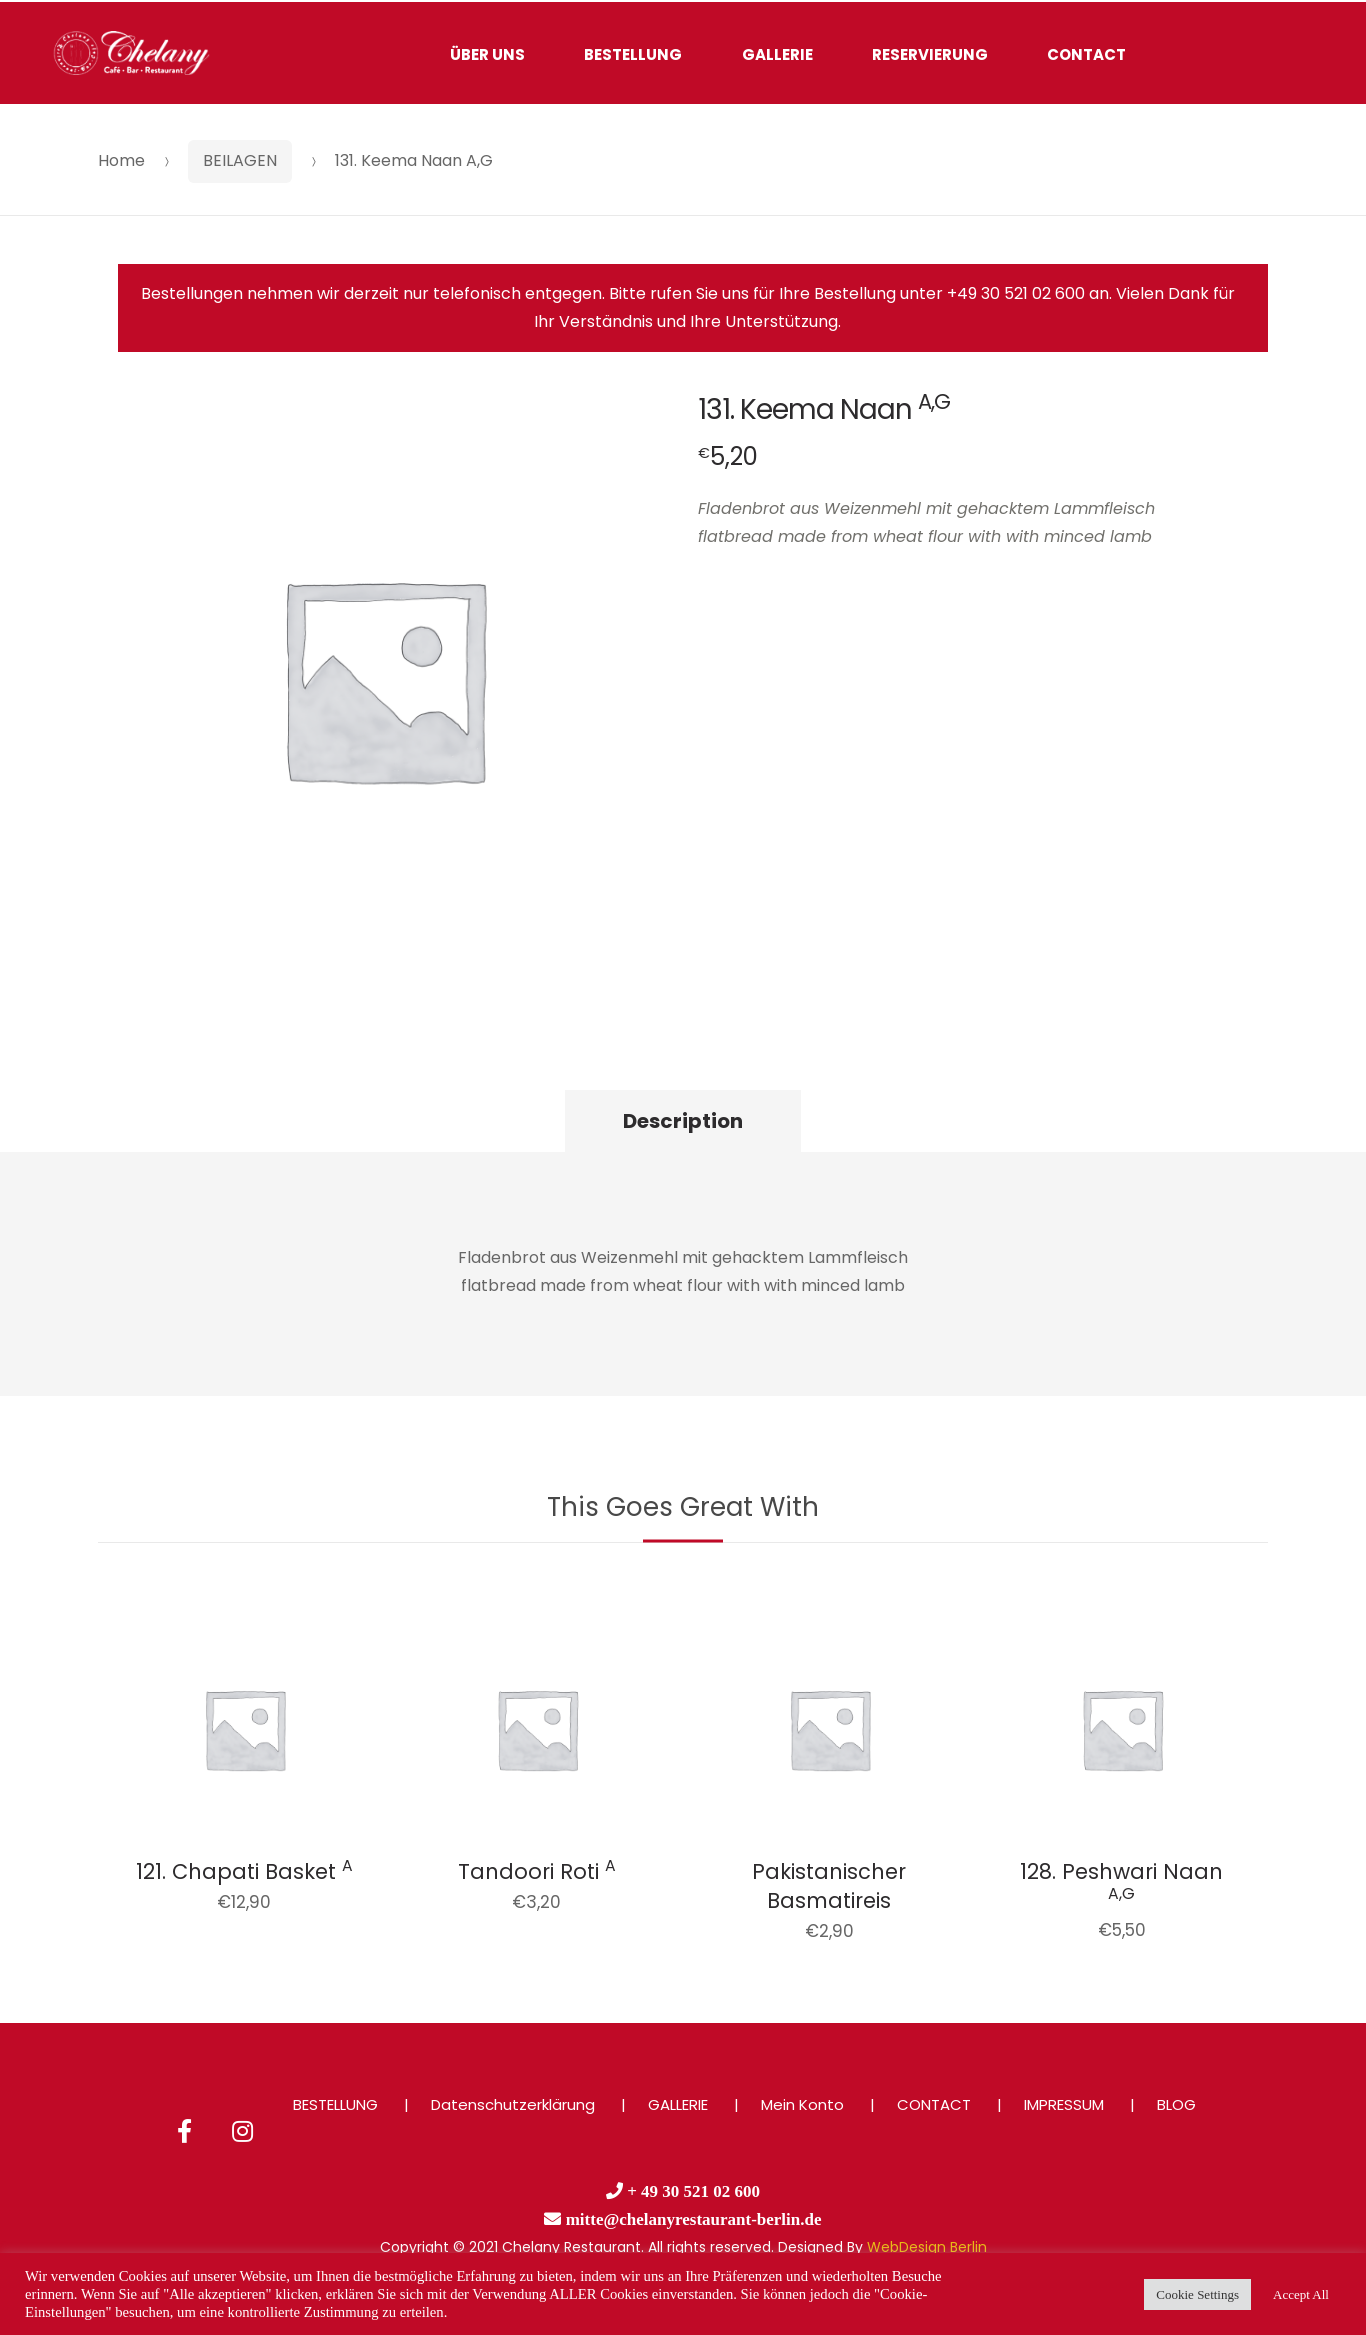  What do you see at coordinates (487, 54) in the screenshot?
I see `ÜBER UNS` at bounding box center [487, 54].